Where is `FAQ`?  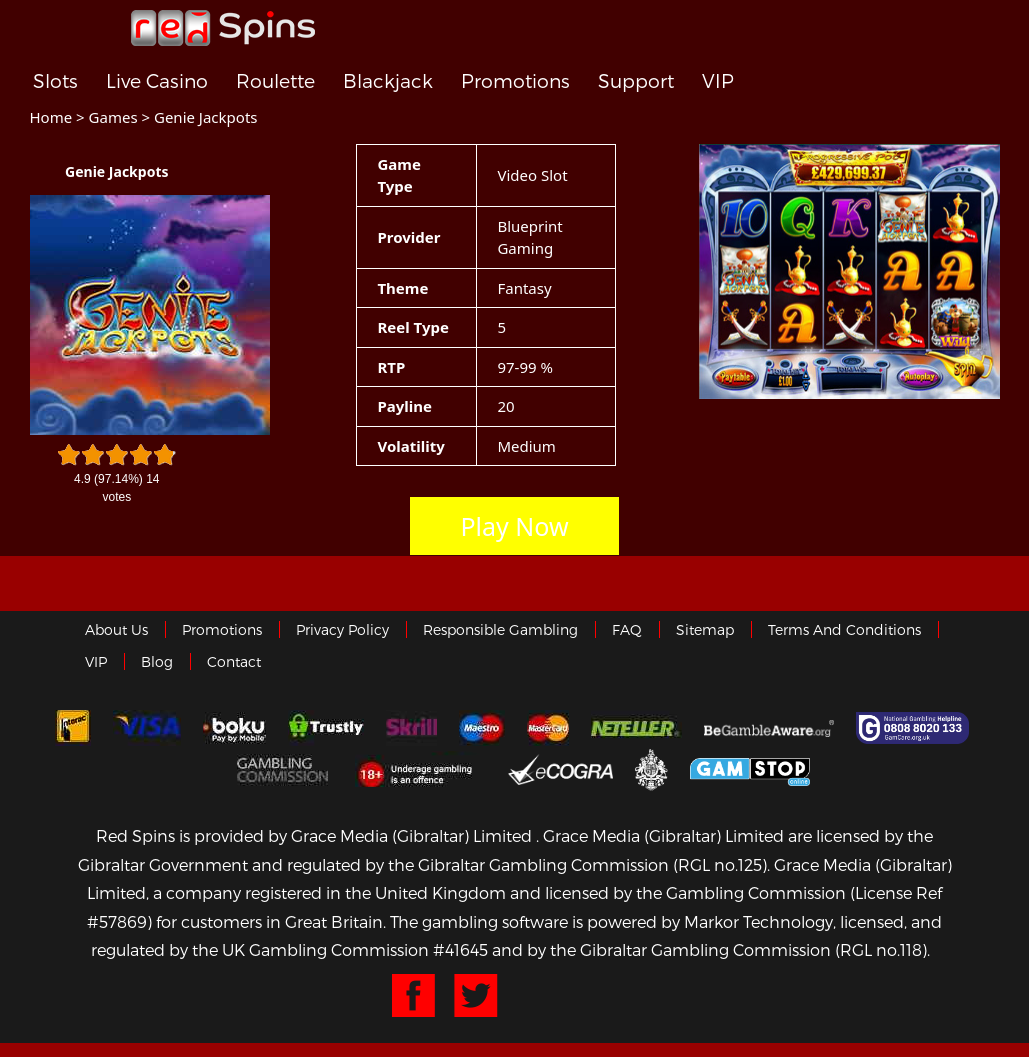 FAQ is located at coordinates (627, 629).